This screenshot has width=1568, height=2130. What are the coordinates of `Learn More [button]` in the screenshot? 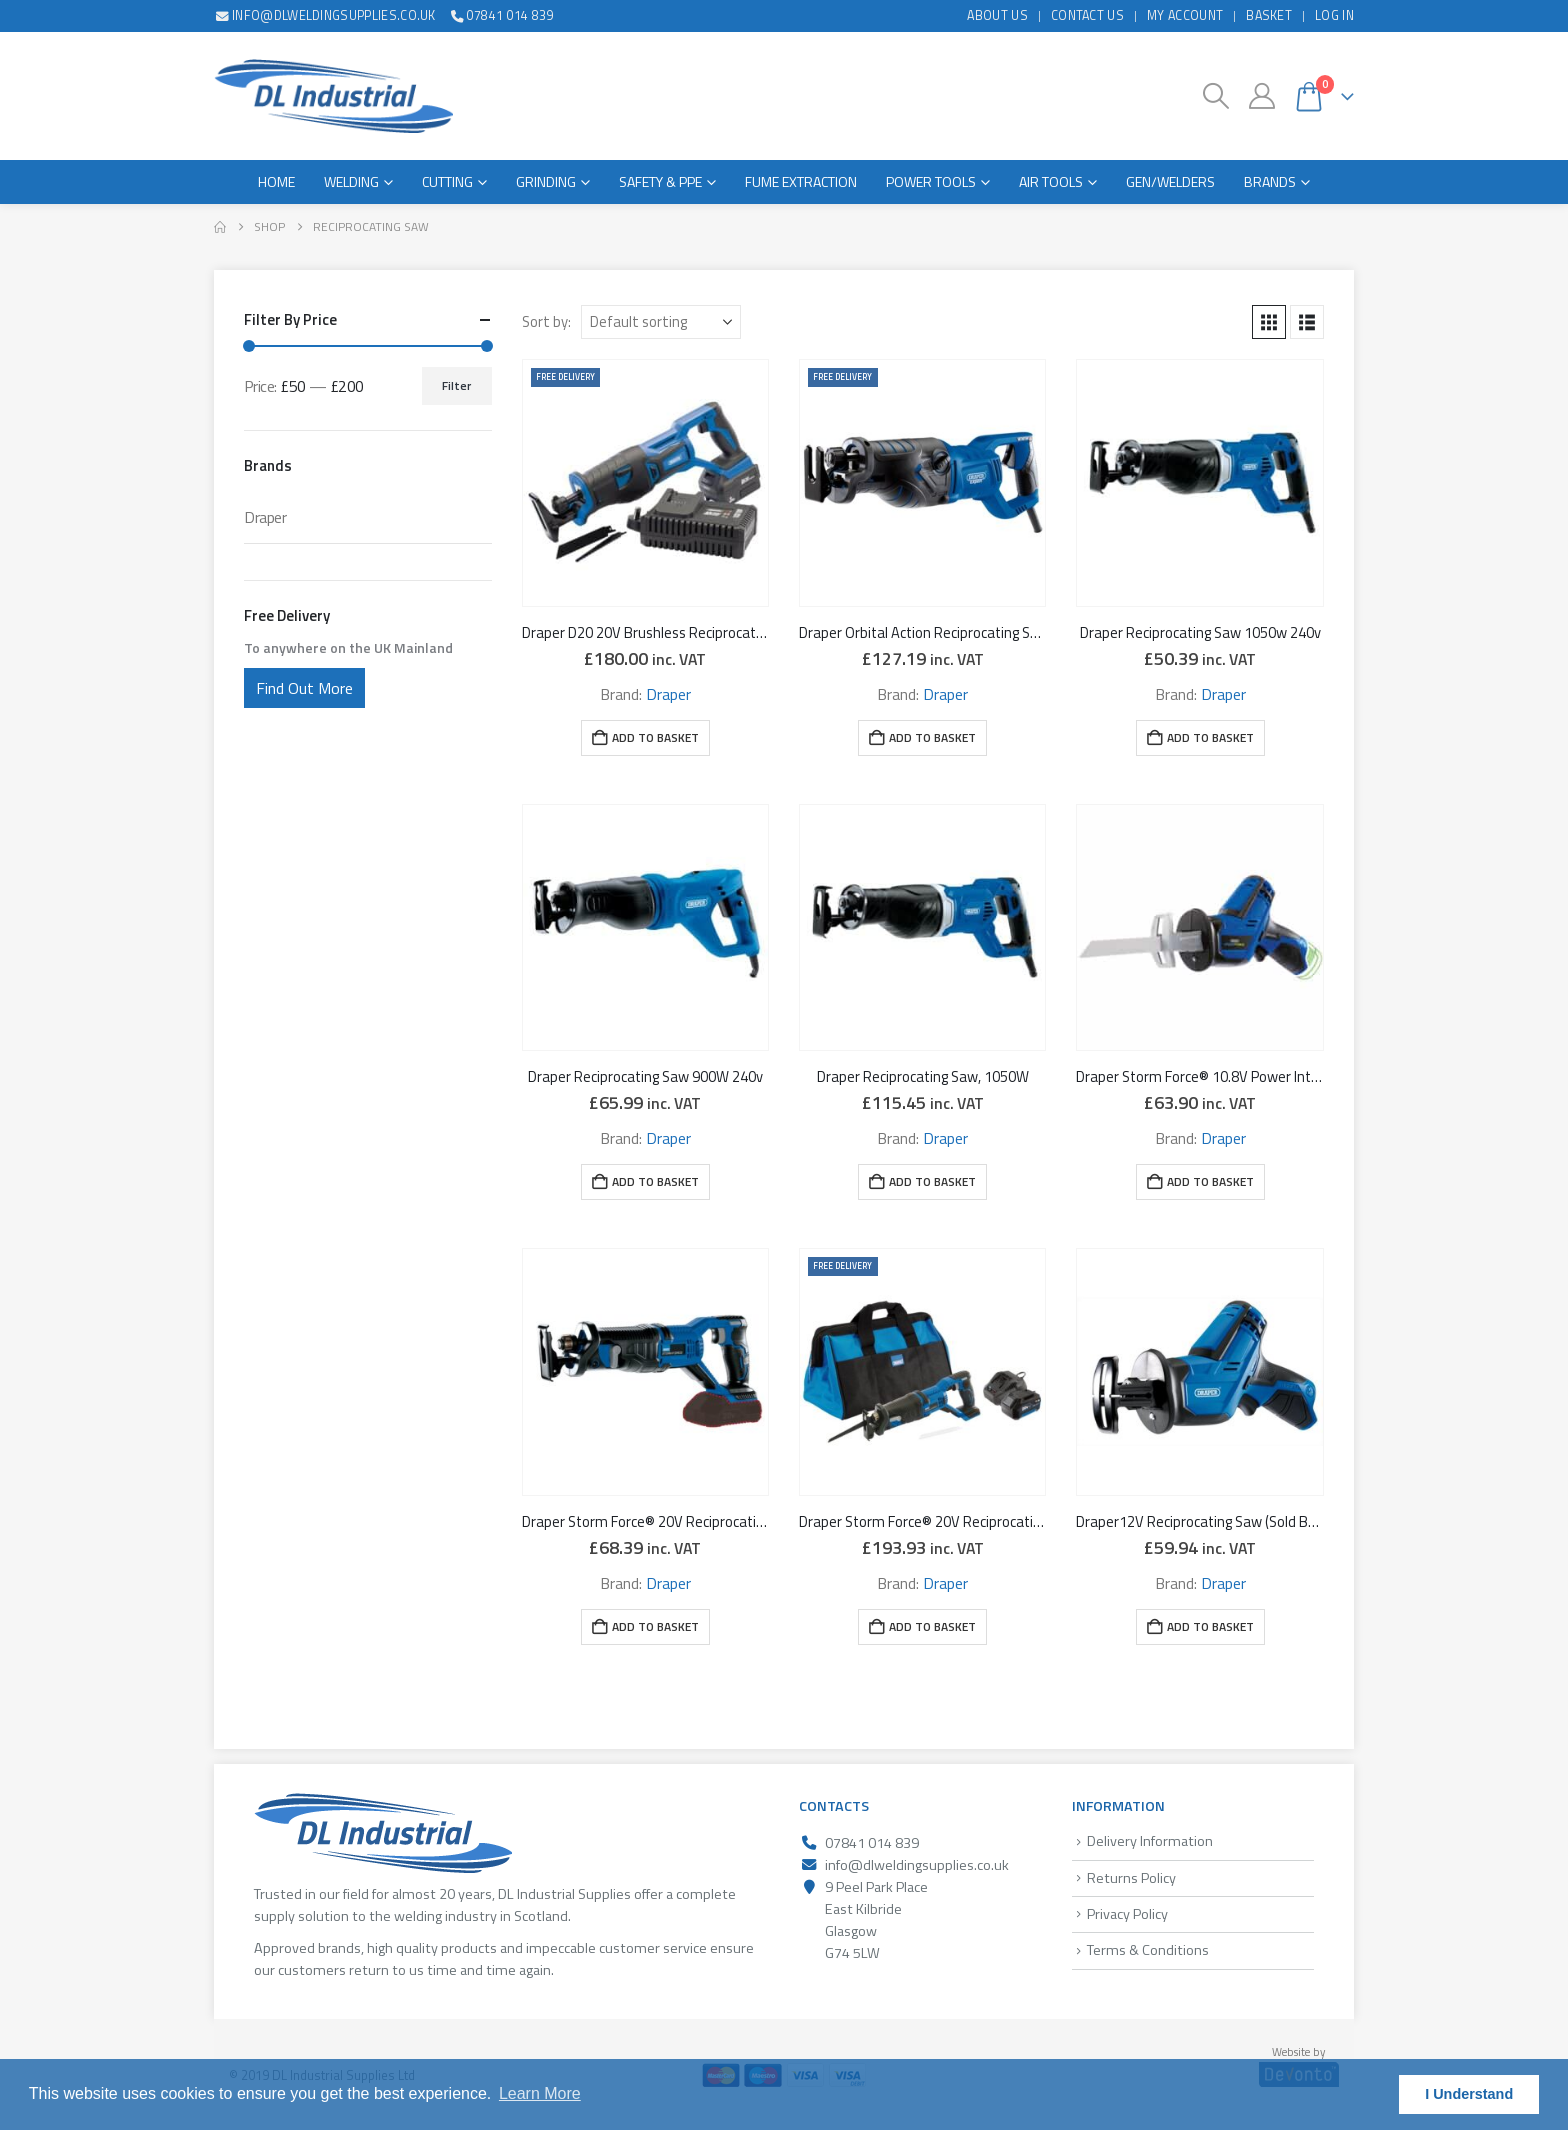 It's located at (540, 2093).